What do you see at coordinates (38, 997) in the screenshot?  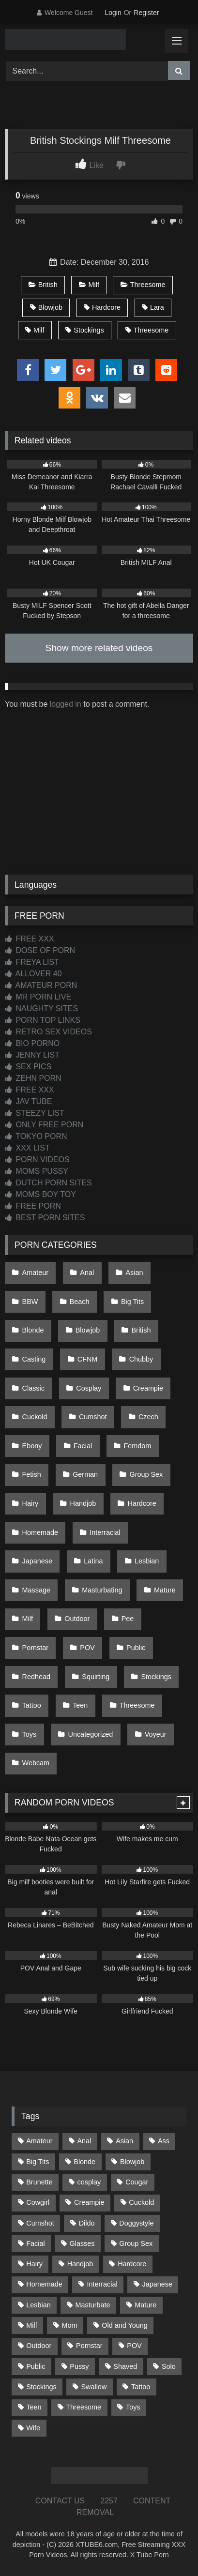 I see `MR PORN LIVE` at bounding box center [38, 997].